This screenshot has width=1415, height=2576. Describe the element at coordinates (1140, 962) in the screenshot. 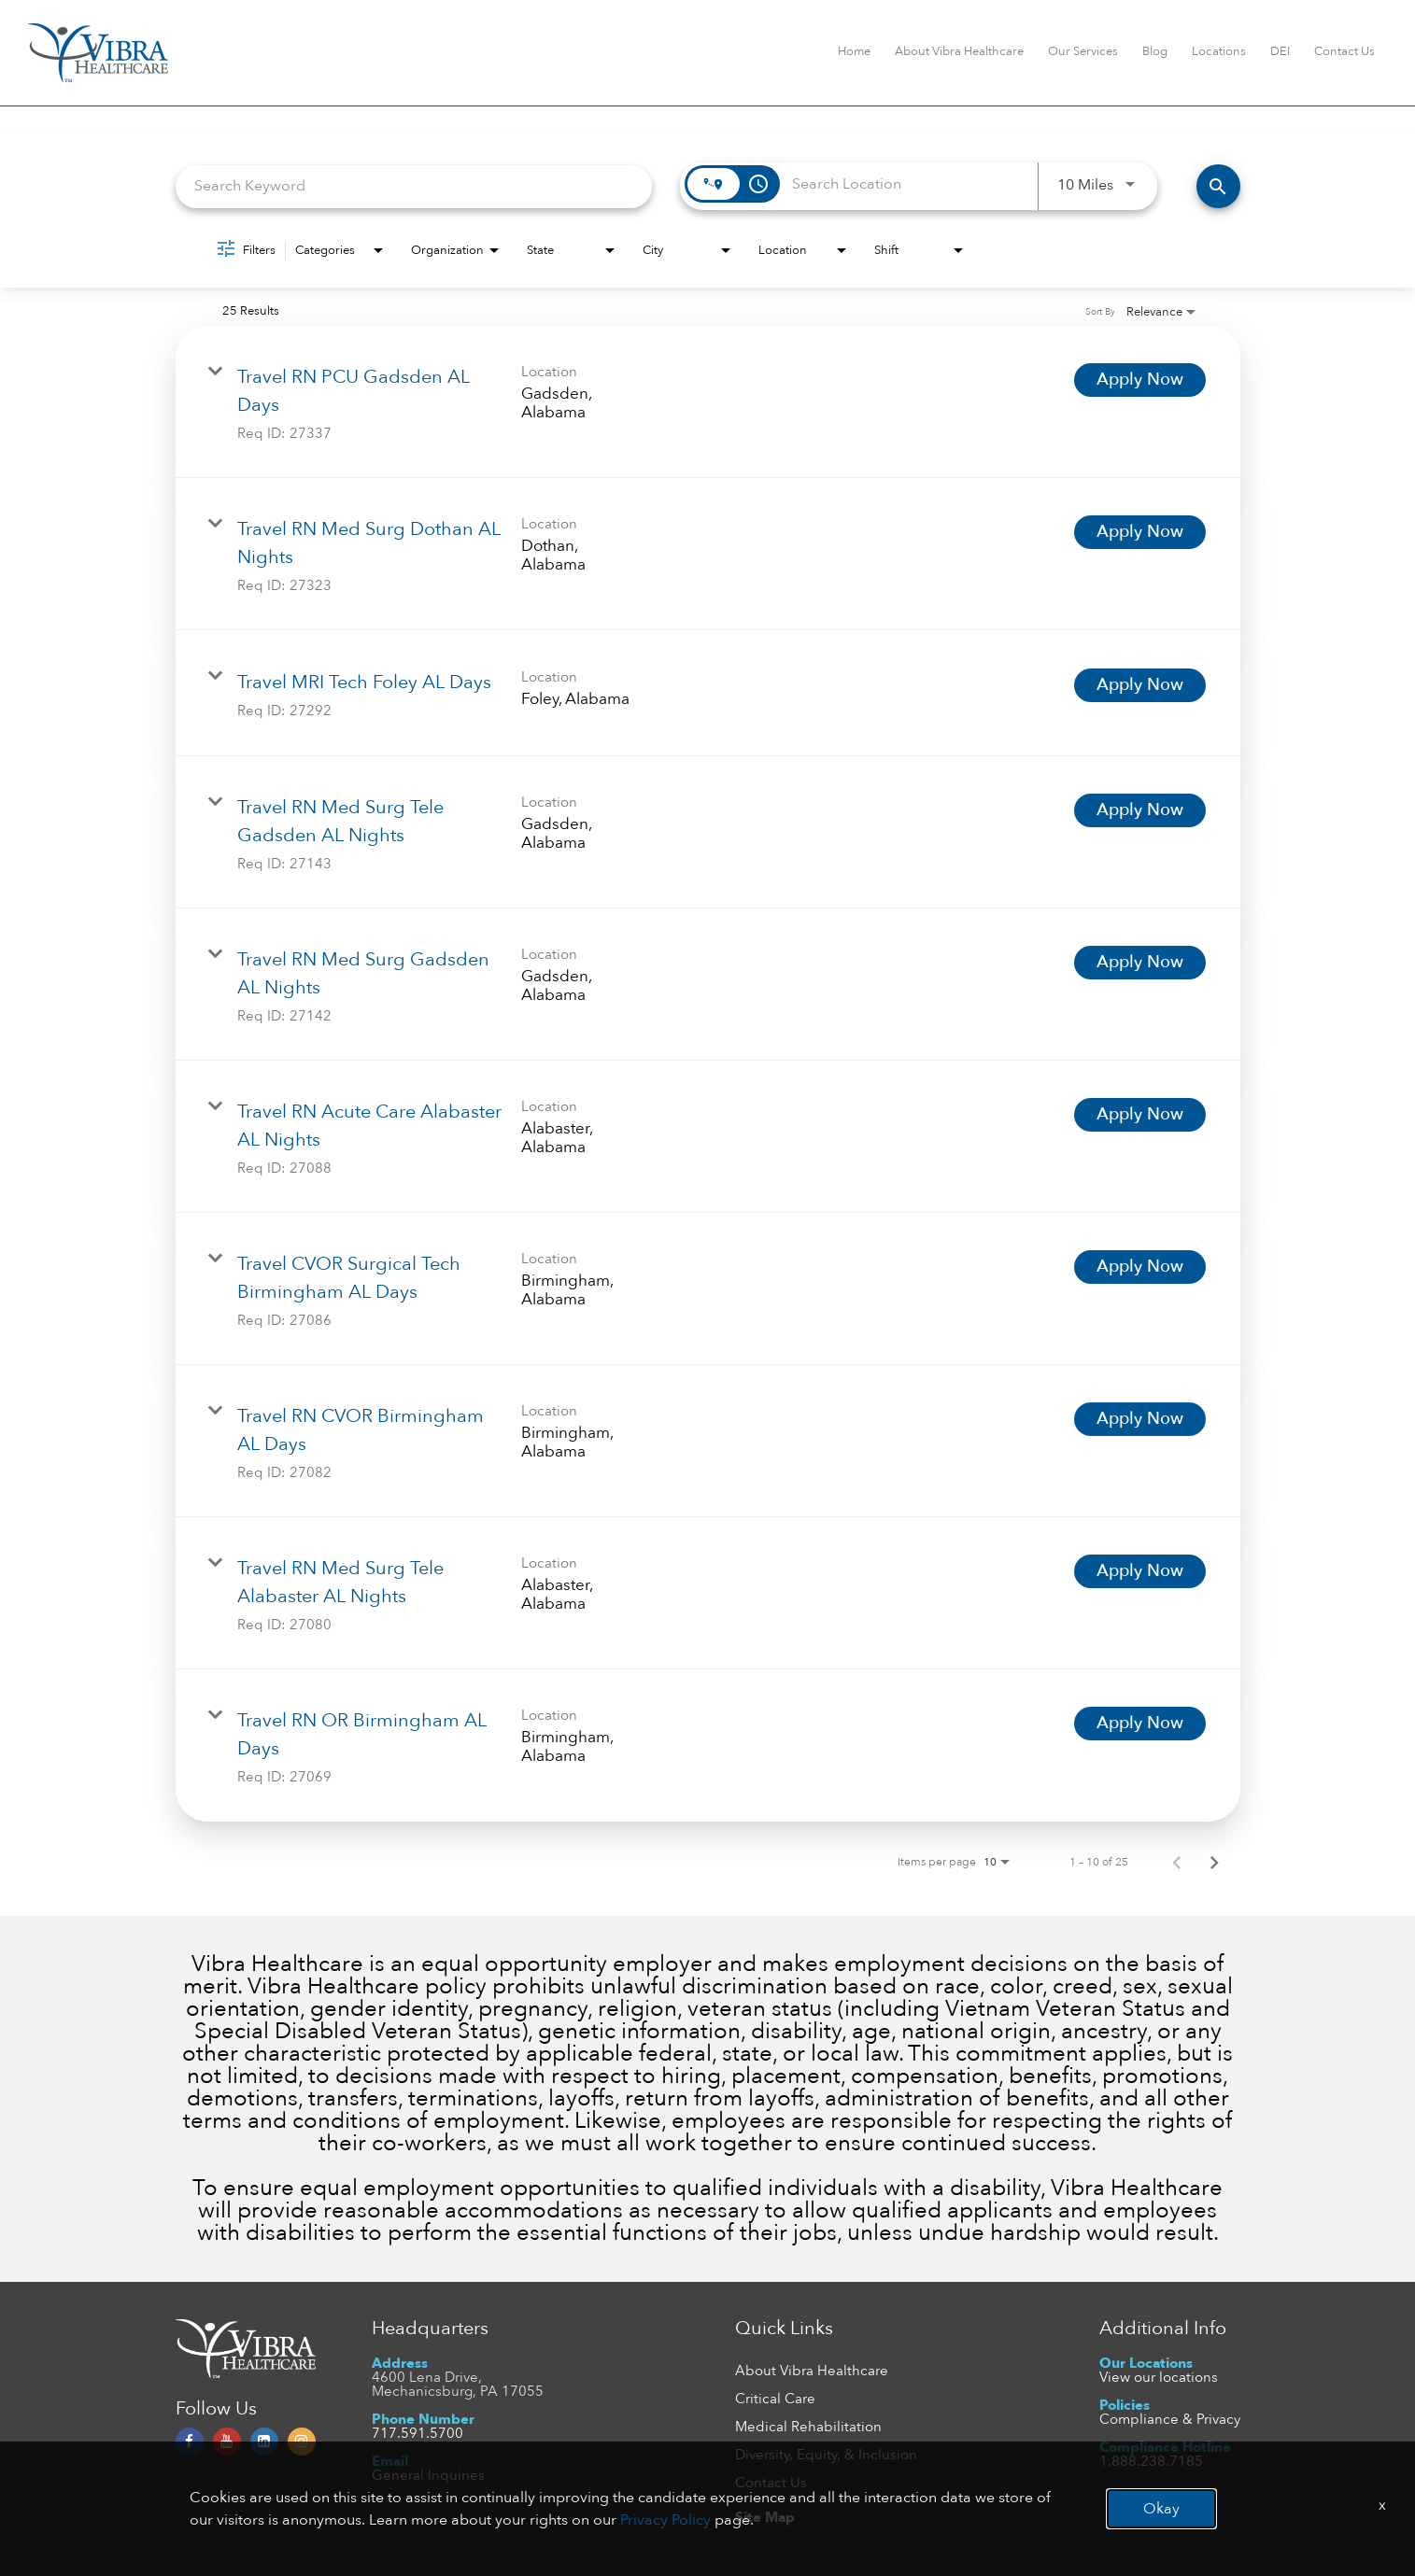

I see `[Apply Now : Travel RN Med Surg Gadsden AL Nights]` at that location.